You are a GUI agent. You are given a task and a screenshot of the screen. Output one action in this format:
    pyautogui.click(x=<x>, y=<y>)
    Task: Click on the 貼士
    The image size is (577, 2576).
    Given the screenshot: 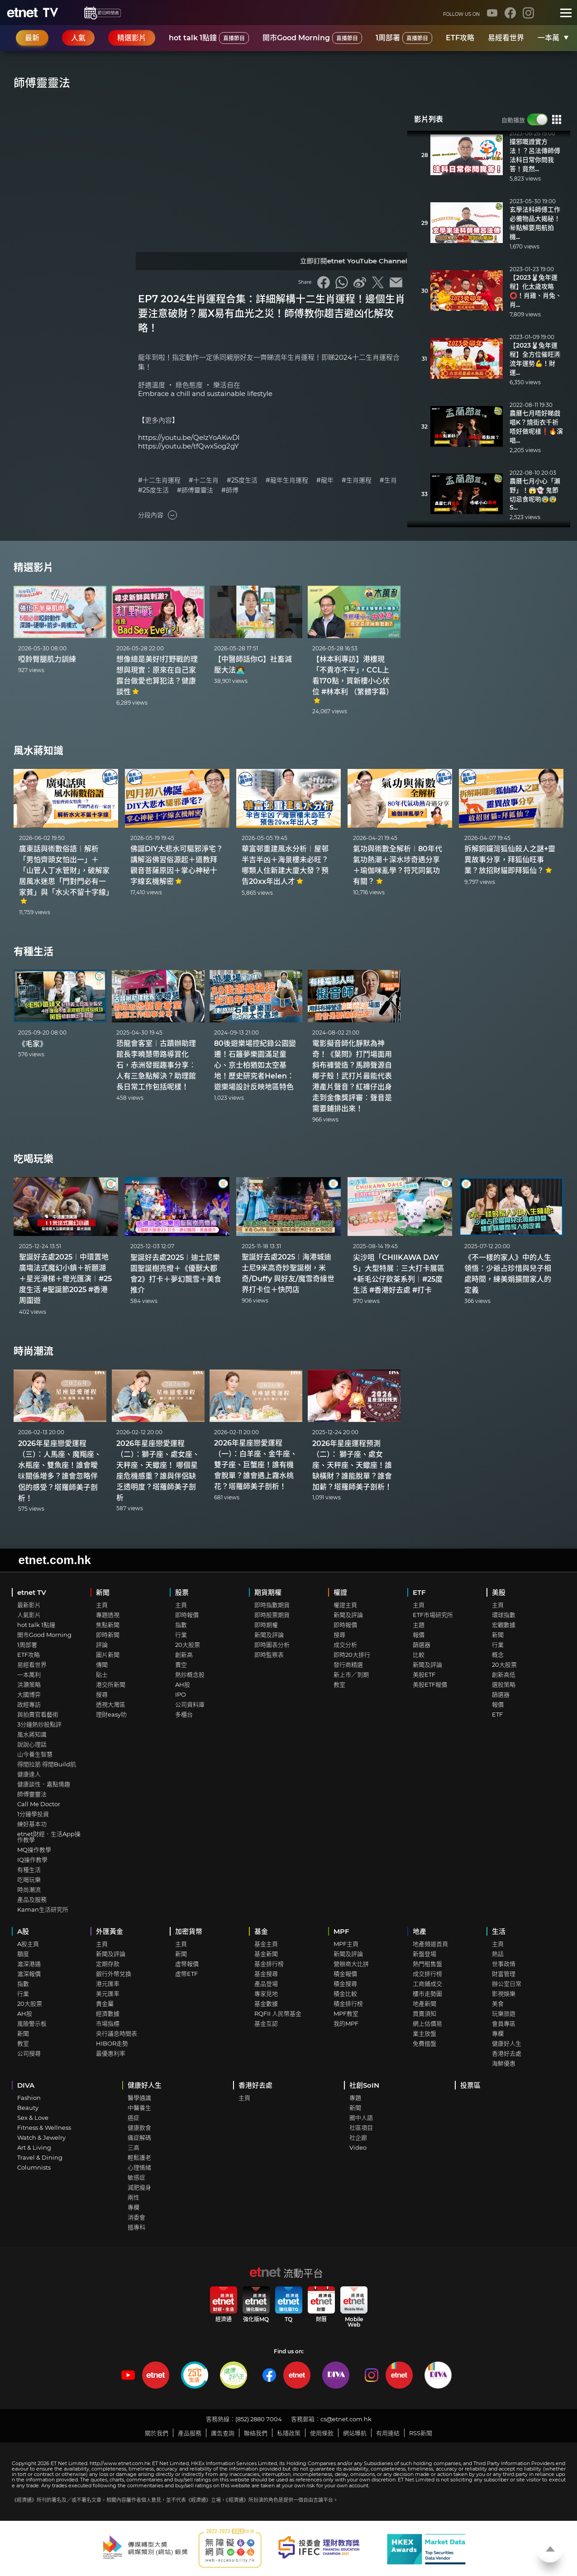 What is the action you would take?
    pyautogui.click(x=102, y=1674)
    